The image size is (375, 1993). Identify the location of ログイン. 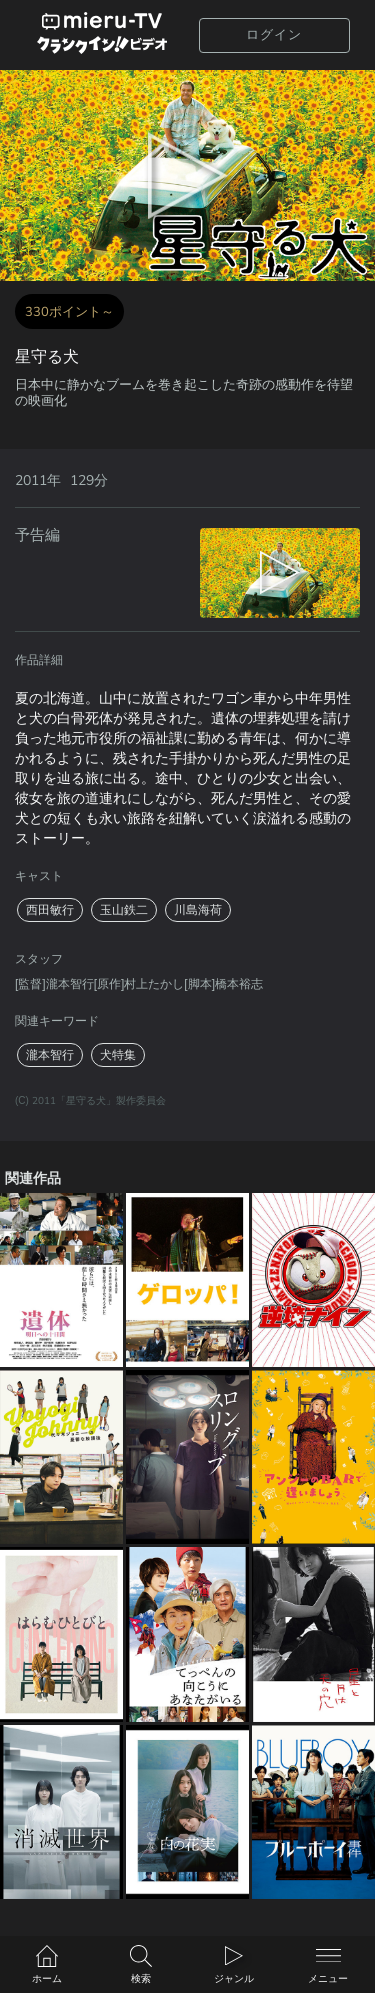
(274, 34).